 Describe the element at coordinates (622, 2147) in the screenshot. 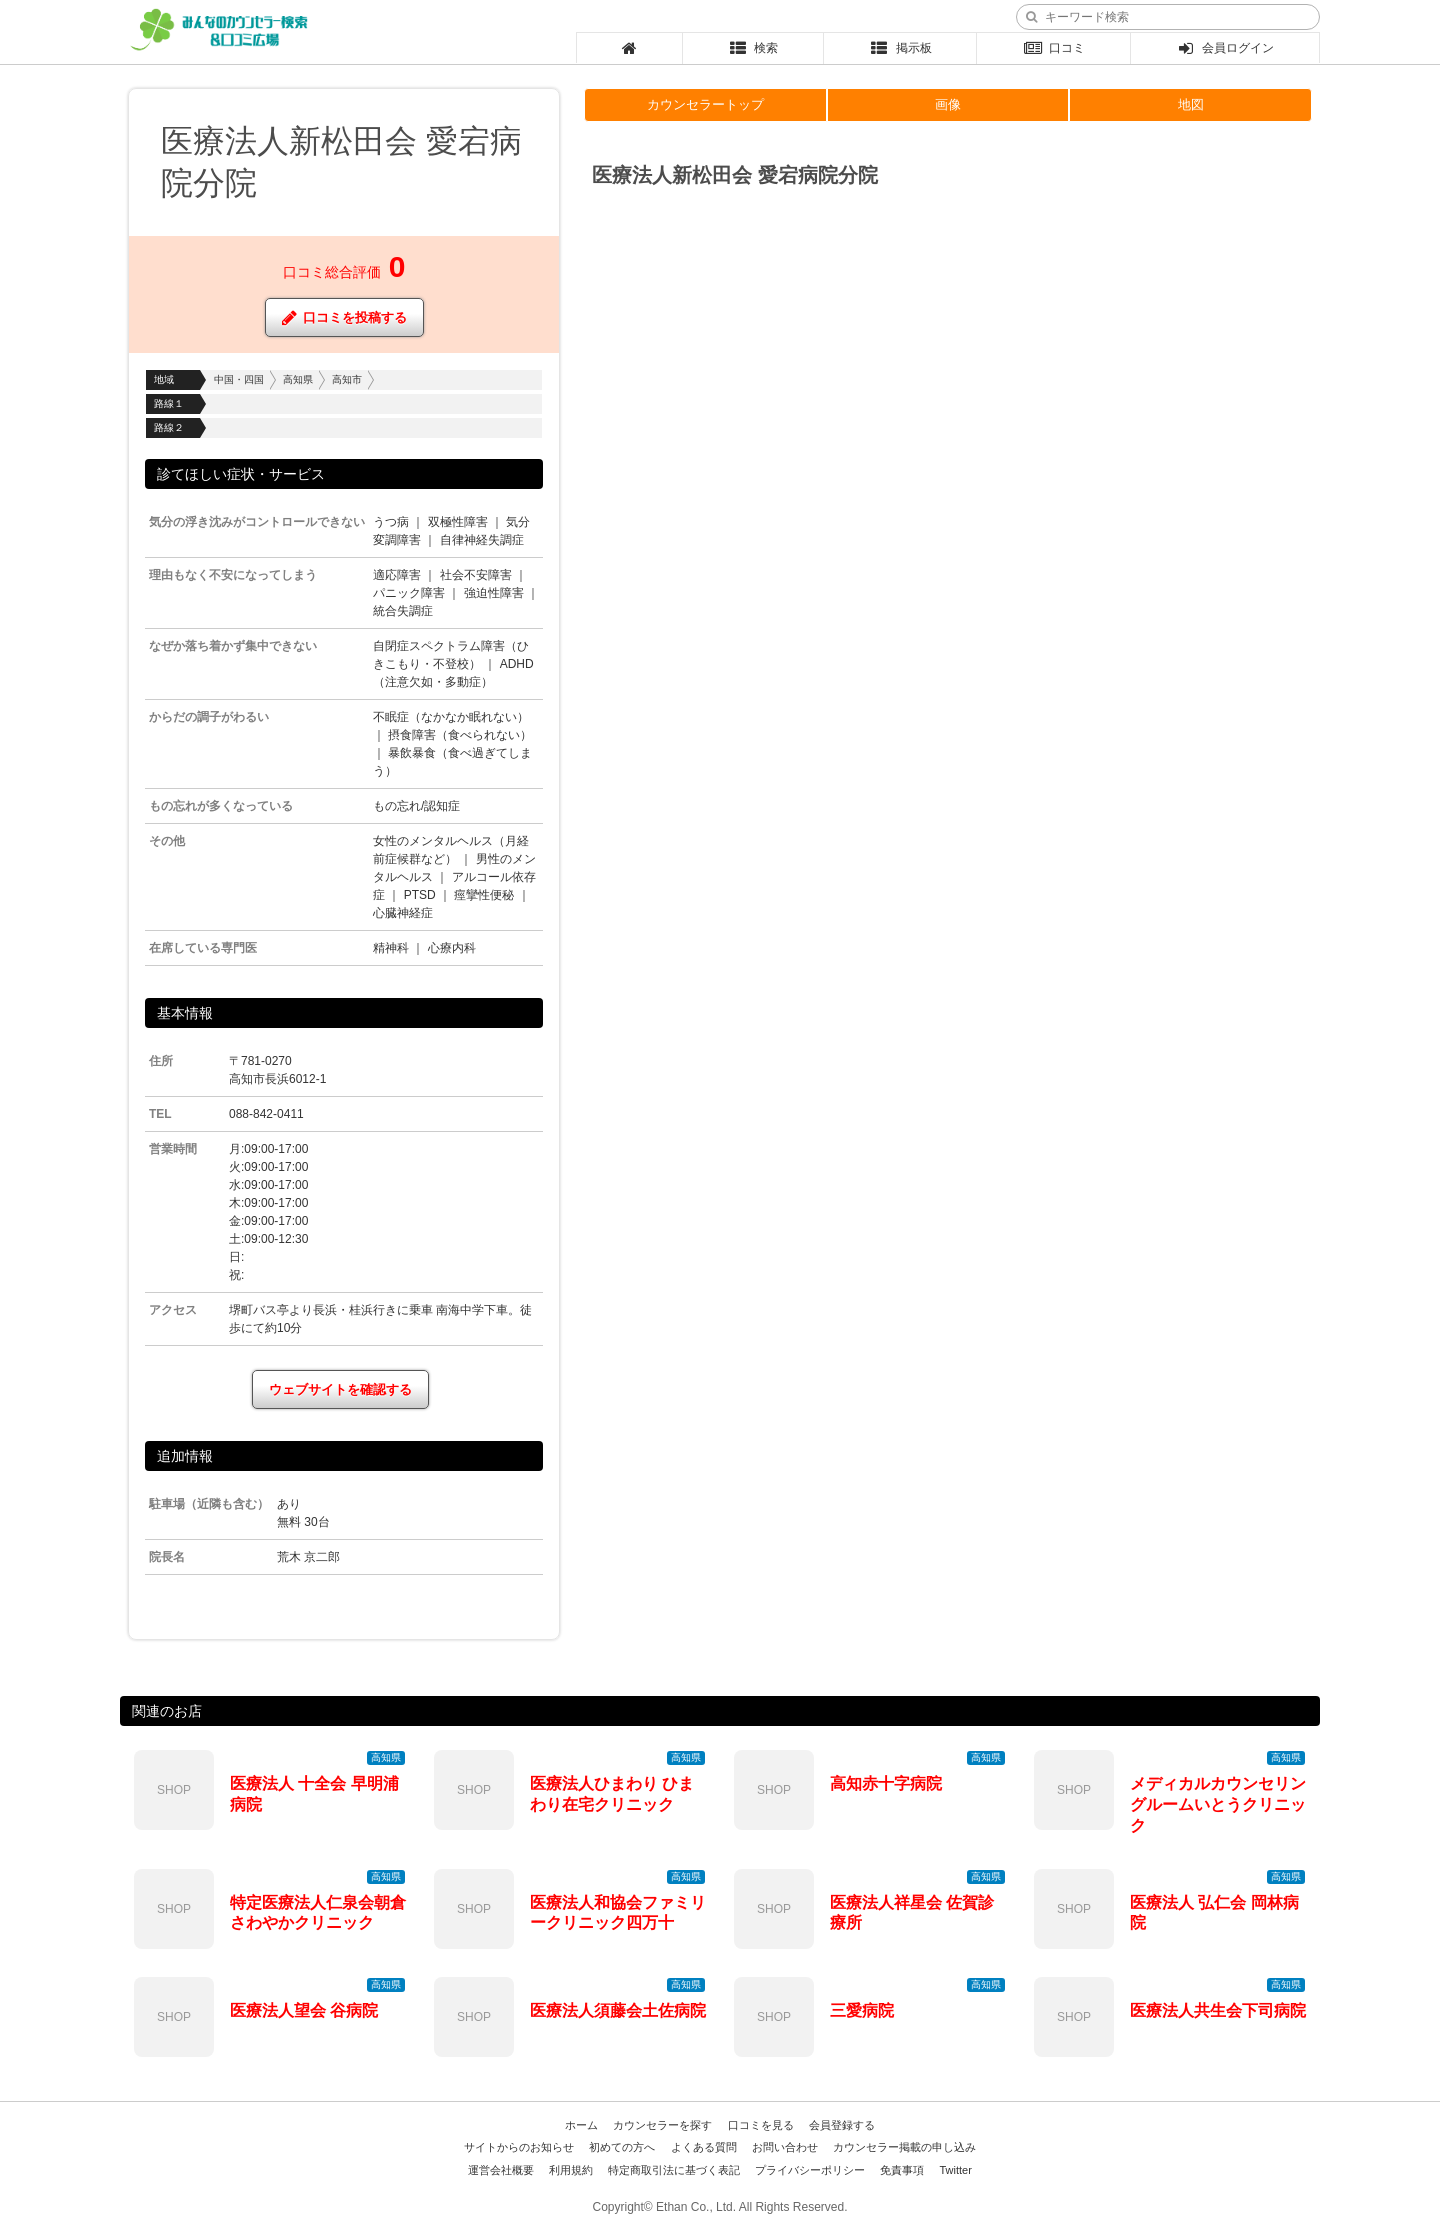

I see `初めての方へ` at that location.